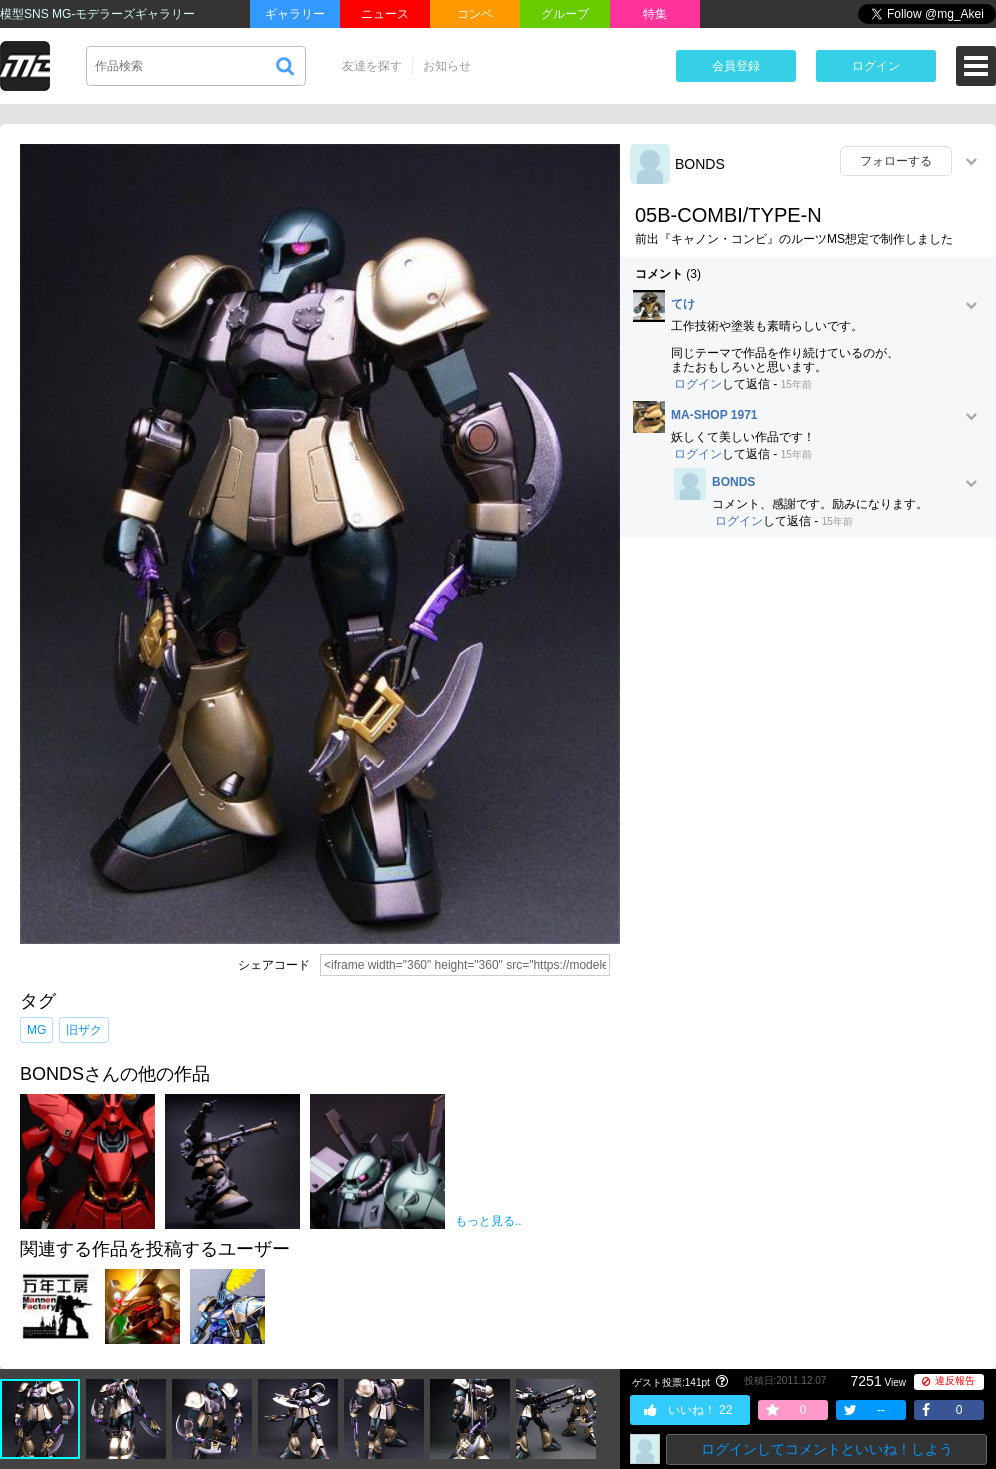 This screenshot has height=1469, width=996. What do you see at coordinates (736, 66) in the screenshot?
I see `会員登録` at bounding box center [736, 66].